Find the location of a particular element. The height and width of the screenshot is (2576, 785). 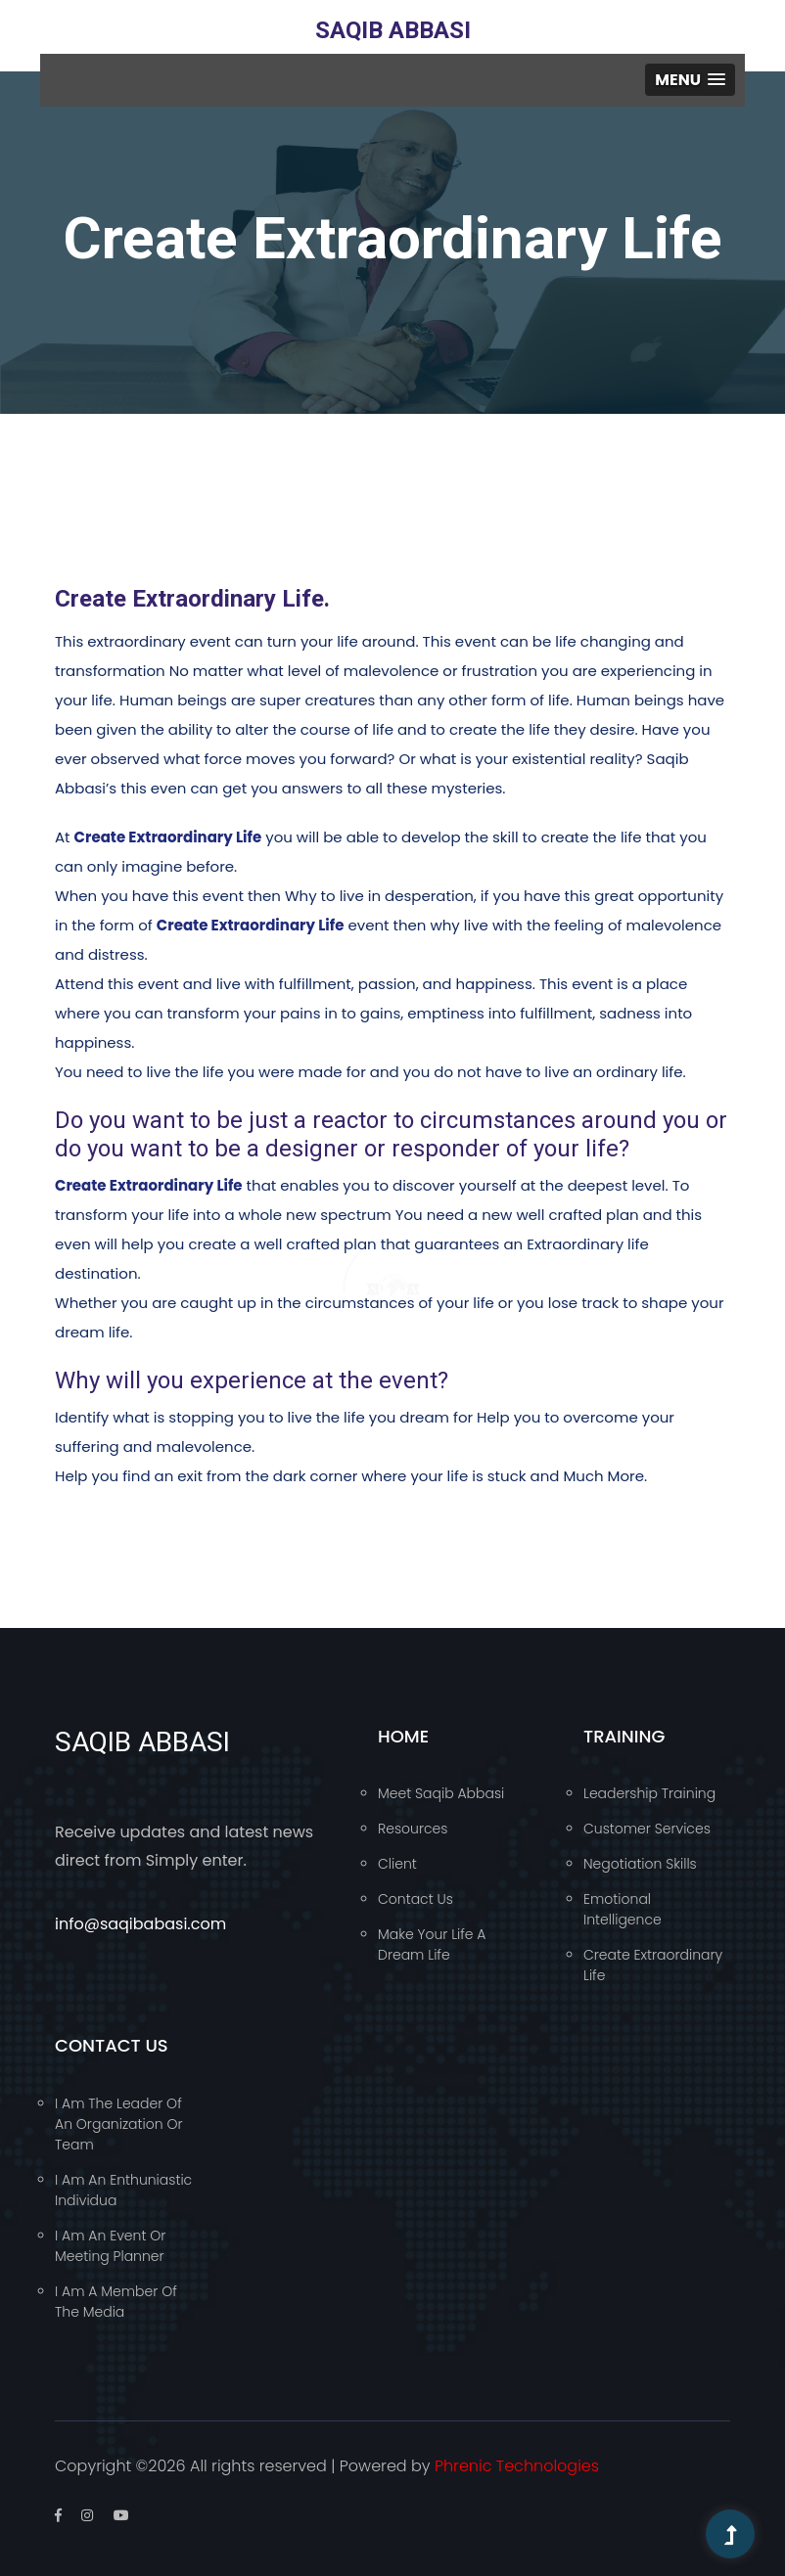

I am the leader of an organization or team is located at coordinates (119, 2124).